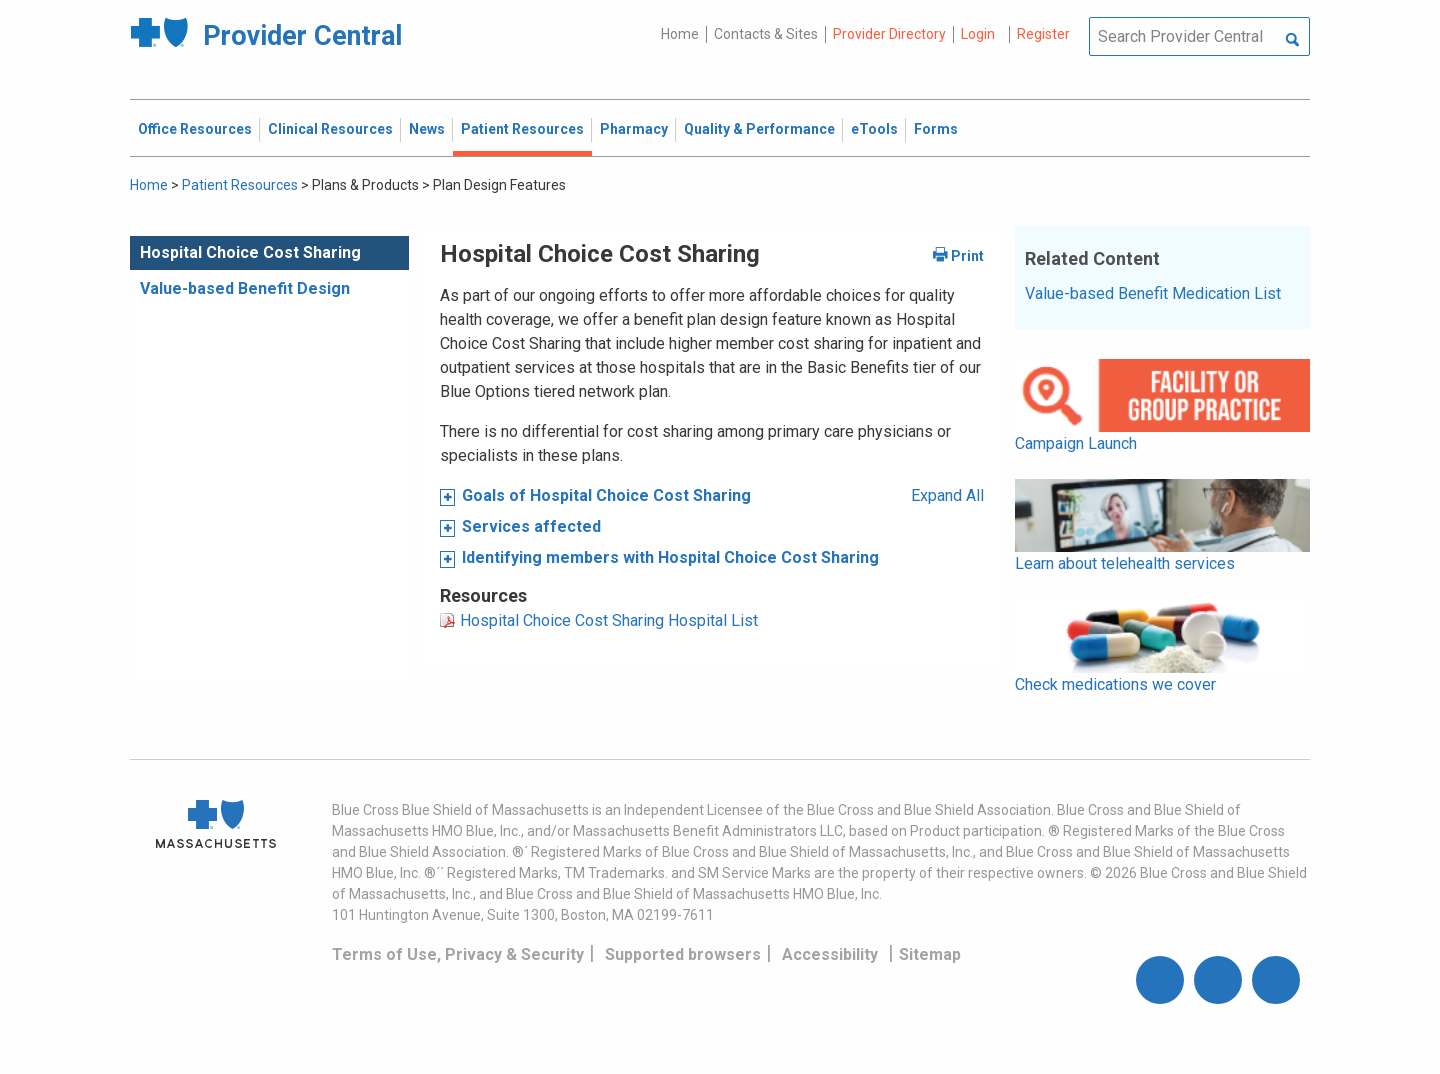 This screenshot has height=1074, width=1440. I want to click on Identifying members with Hospital Choice Cost Sharing, so click(670, 557).